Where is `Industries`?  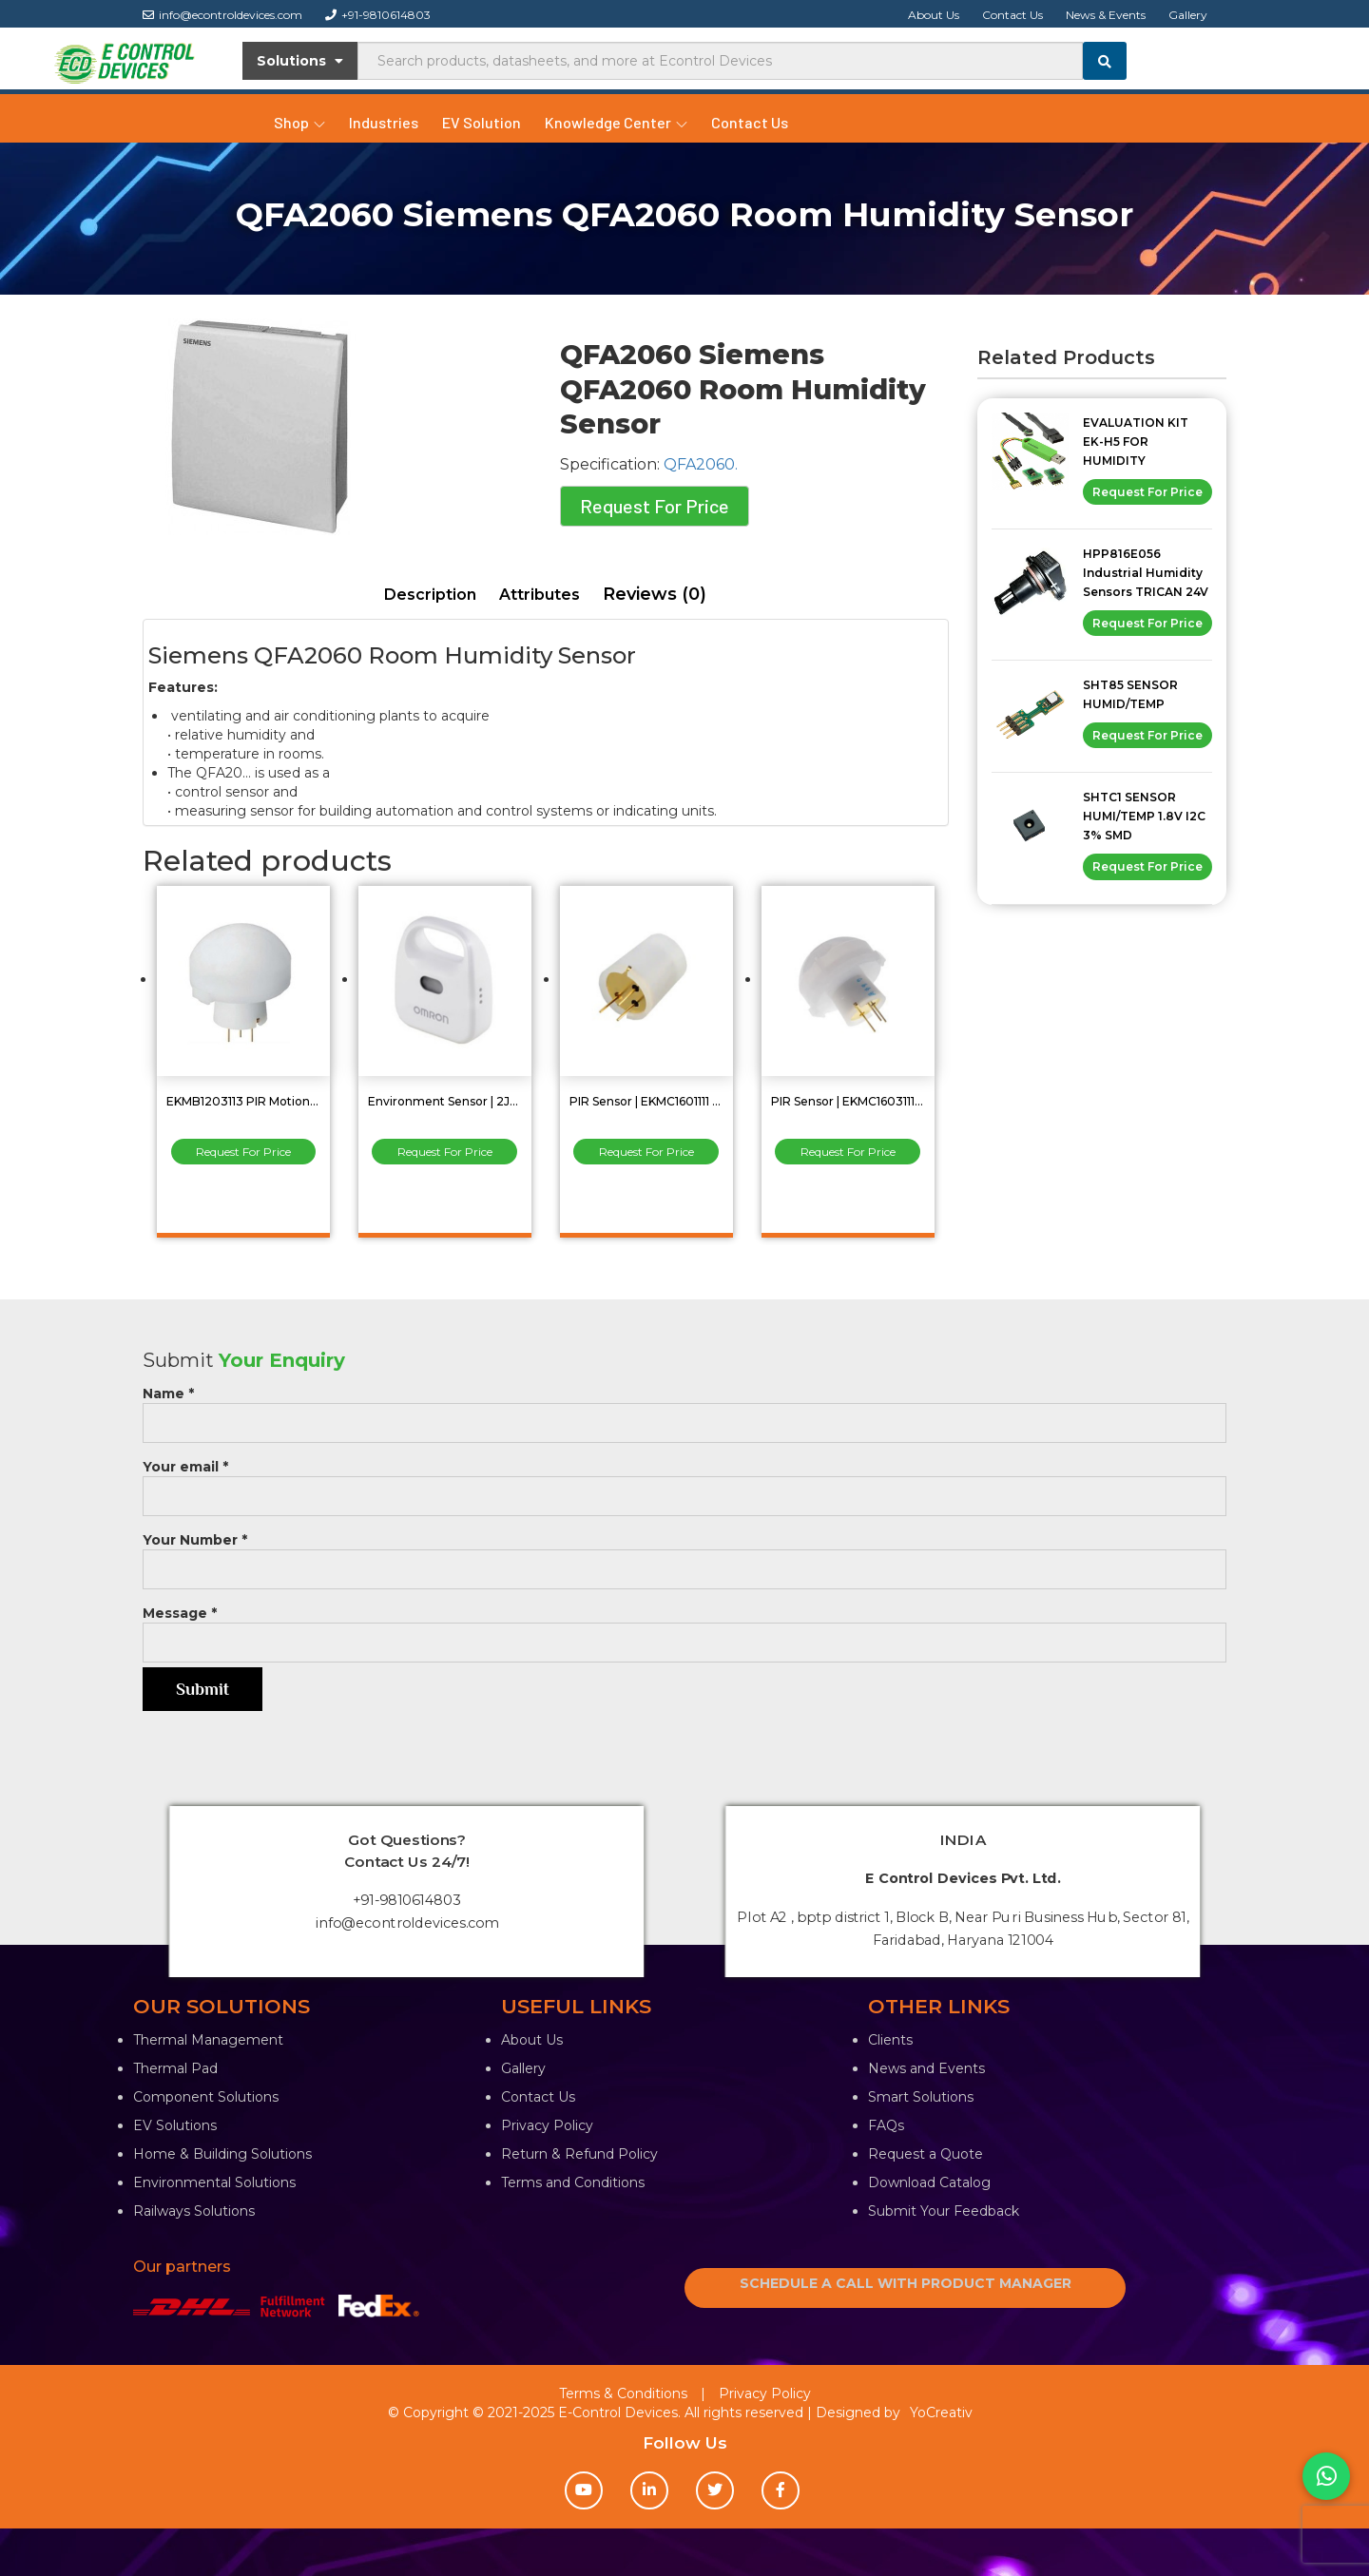 Industries is located at coordinates (383, 122).